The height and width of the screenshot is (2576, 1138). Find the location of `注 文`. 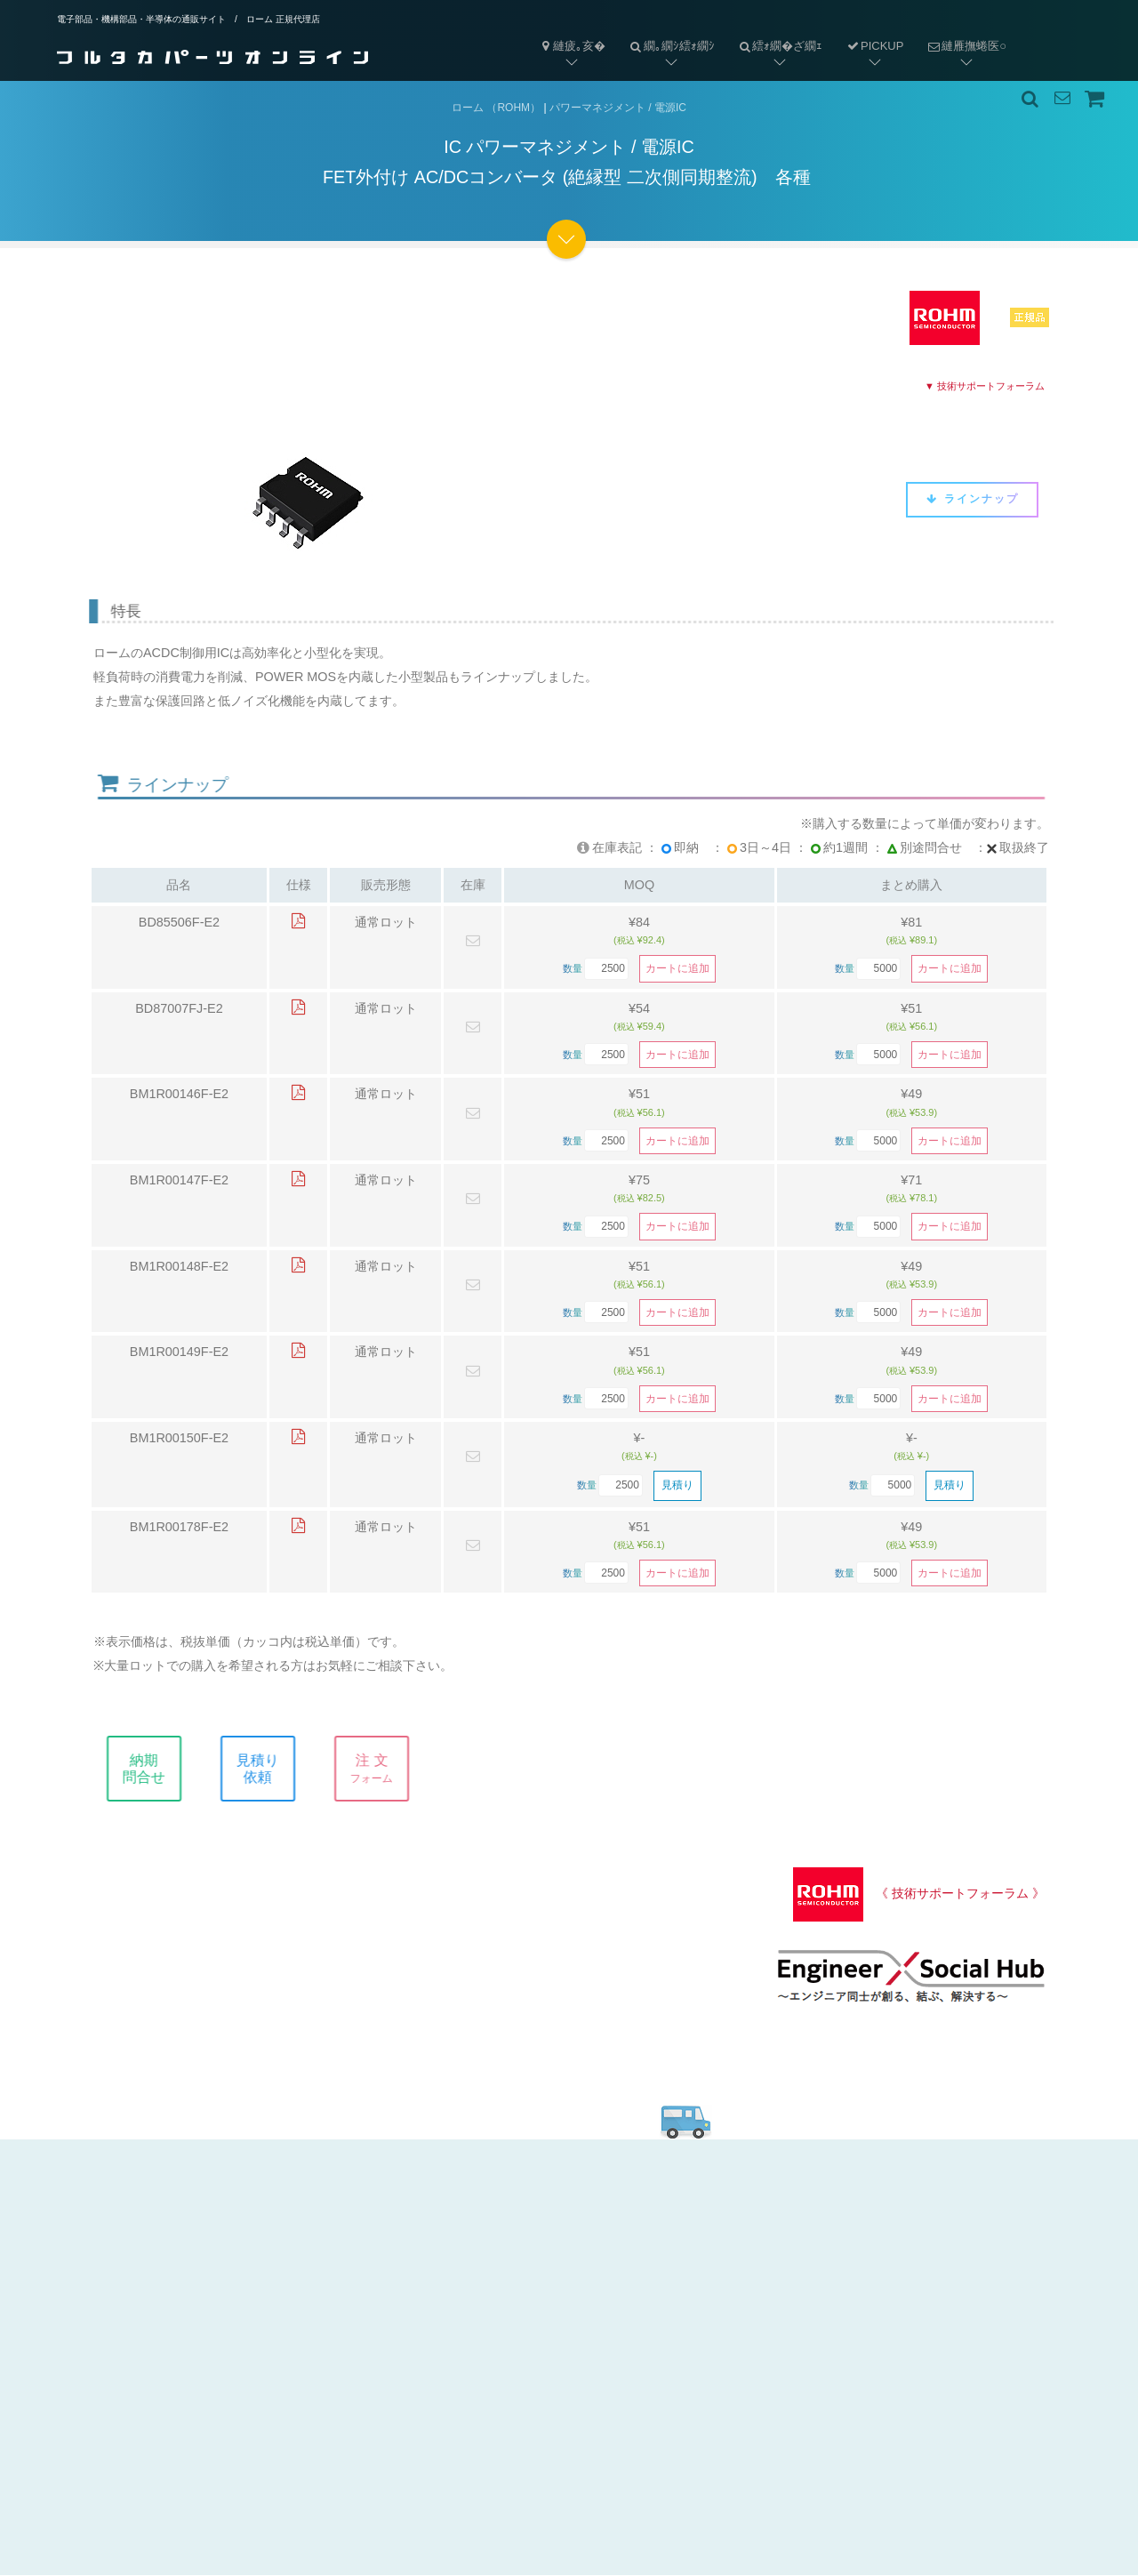

注 文 is located at coordinates (391, 1769).